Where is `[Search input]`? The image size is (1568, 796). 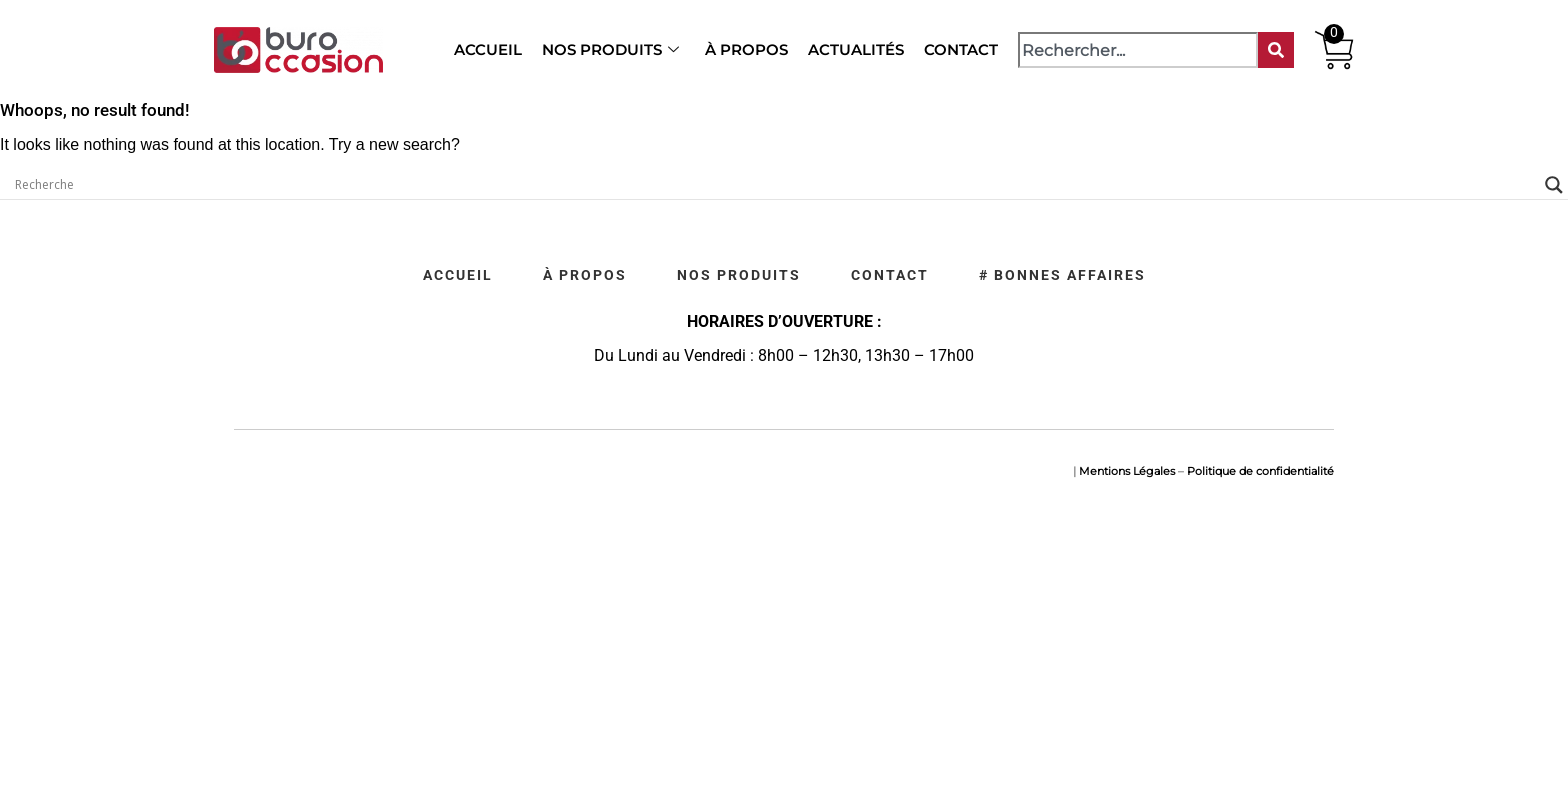
[Search input] is located at coordinates (775, 185).